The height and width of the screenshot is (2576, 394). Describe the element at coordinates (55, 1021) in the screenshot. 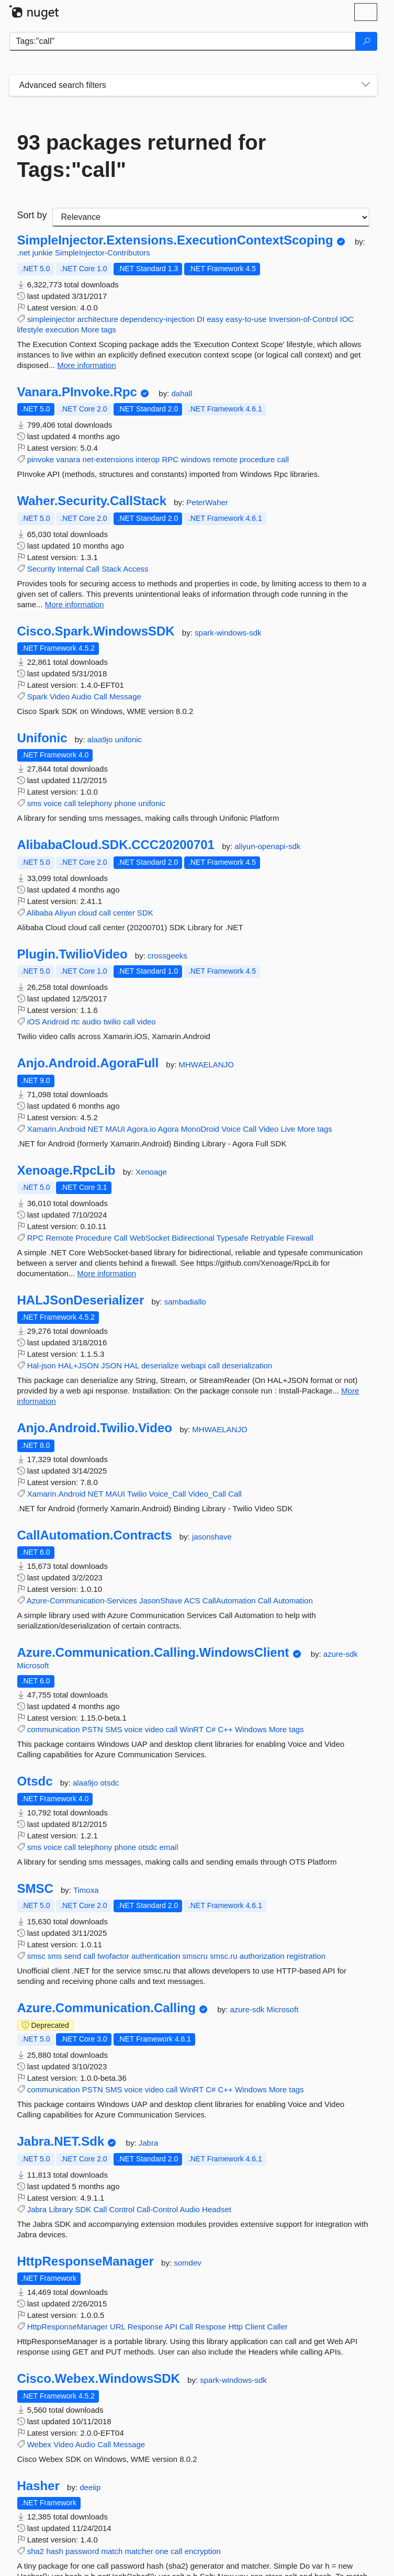

I see `Android` at that location.